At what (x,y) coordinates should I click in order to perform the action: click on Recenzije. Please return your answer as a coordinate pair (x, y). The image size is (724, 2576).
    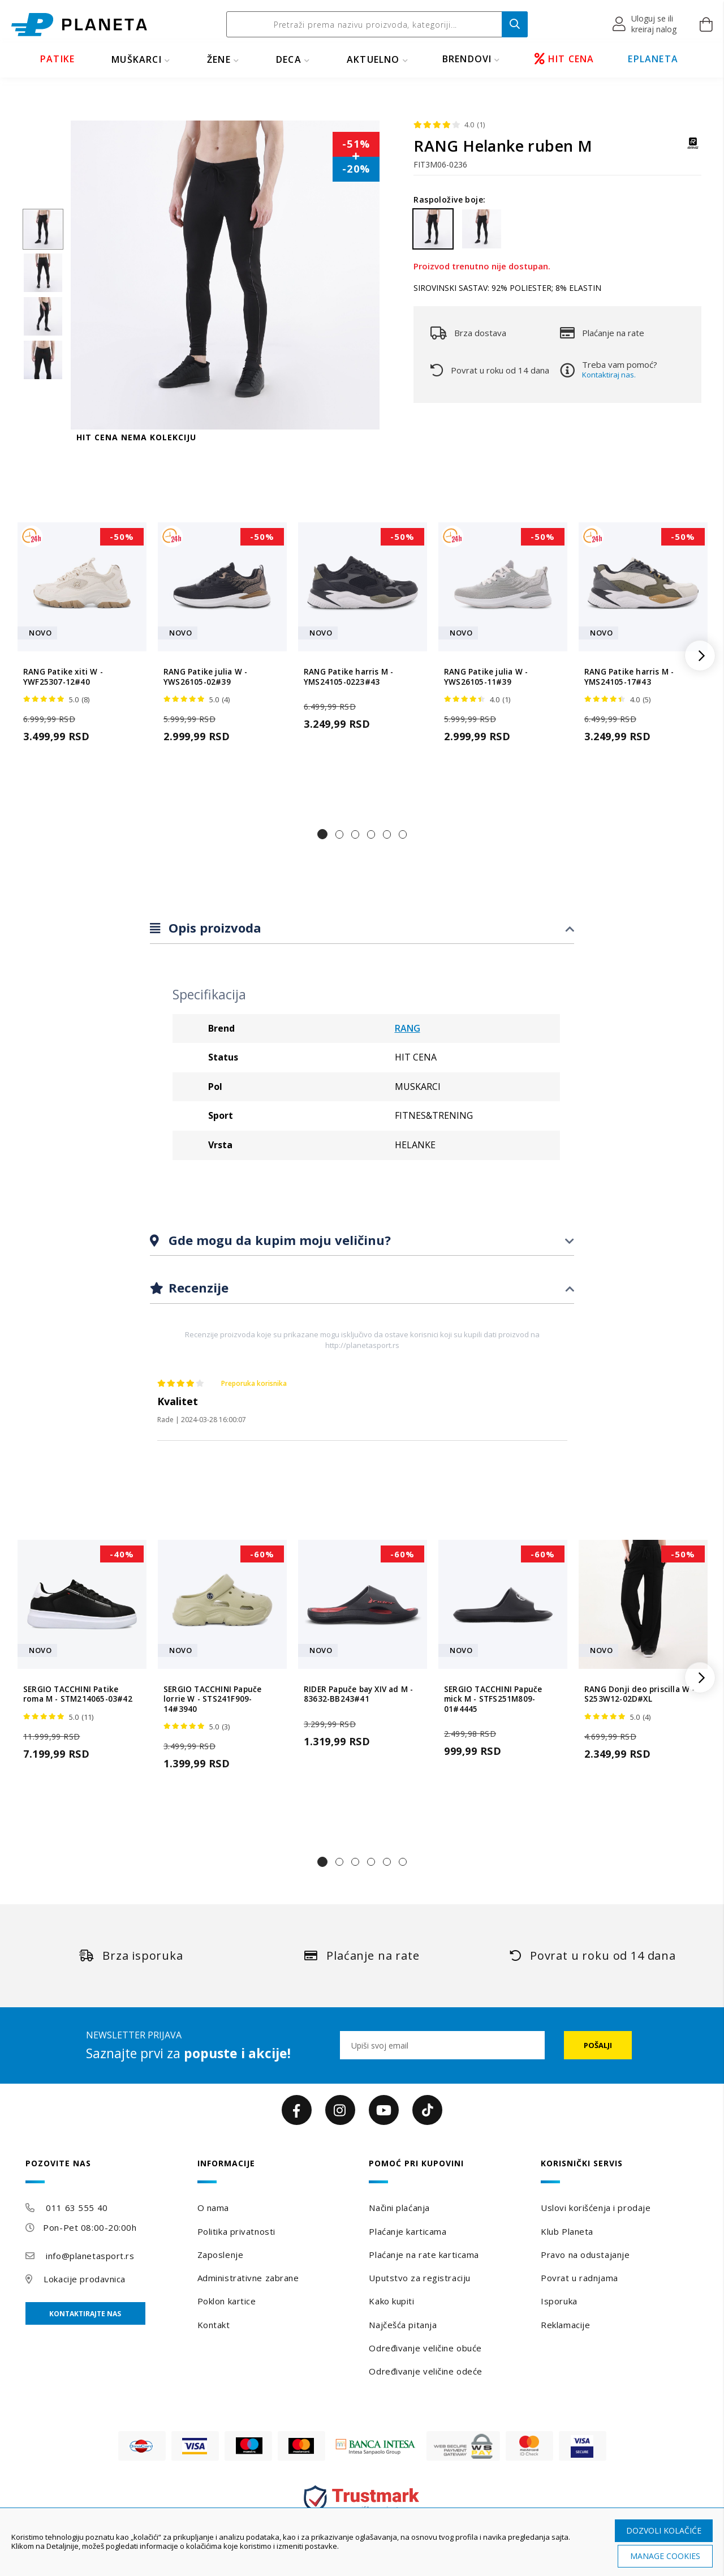
    Looking at the image, I should click on (197, 1287).